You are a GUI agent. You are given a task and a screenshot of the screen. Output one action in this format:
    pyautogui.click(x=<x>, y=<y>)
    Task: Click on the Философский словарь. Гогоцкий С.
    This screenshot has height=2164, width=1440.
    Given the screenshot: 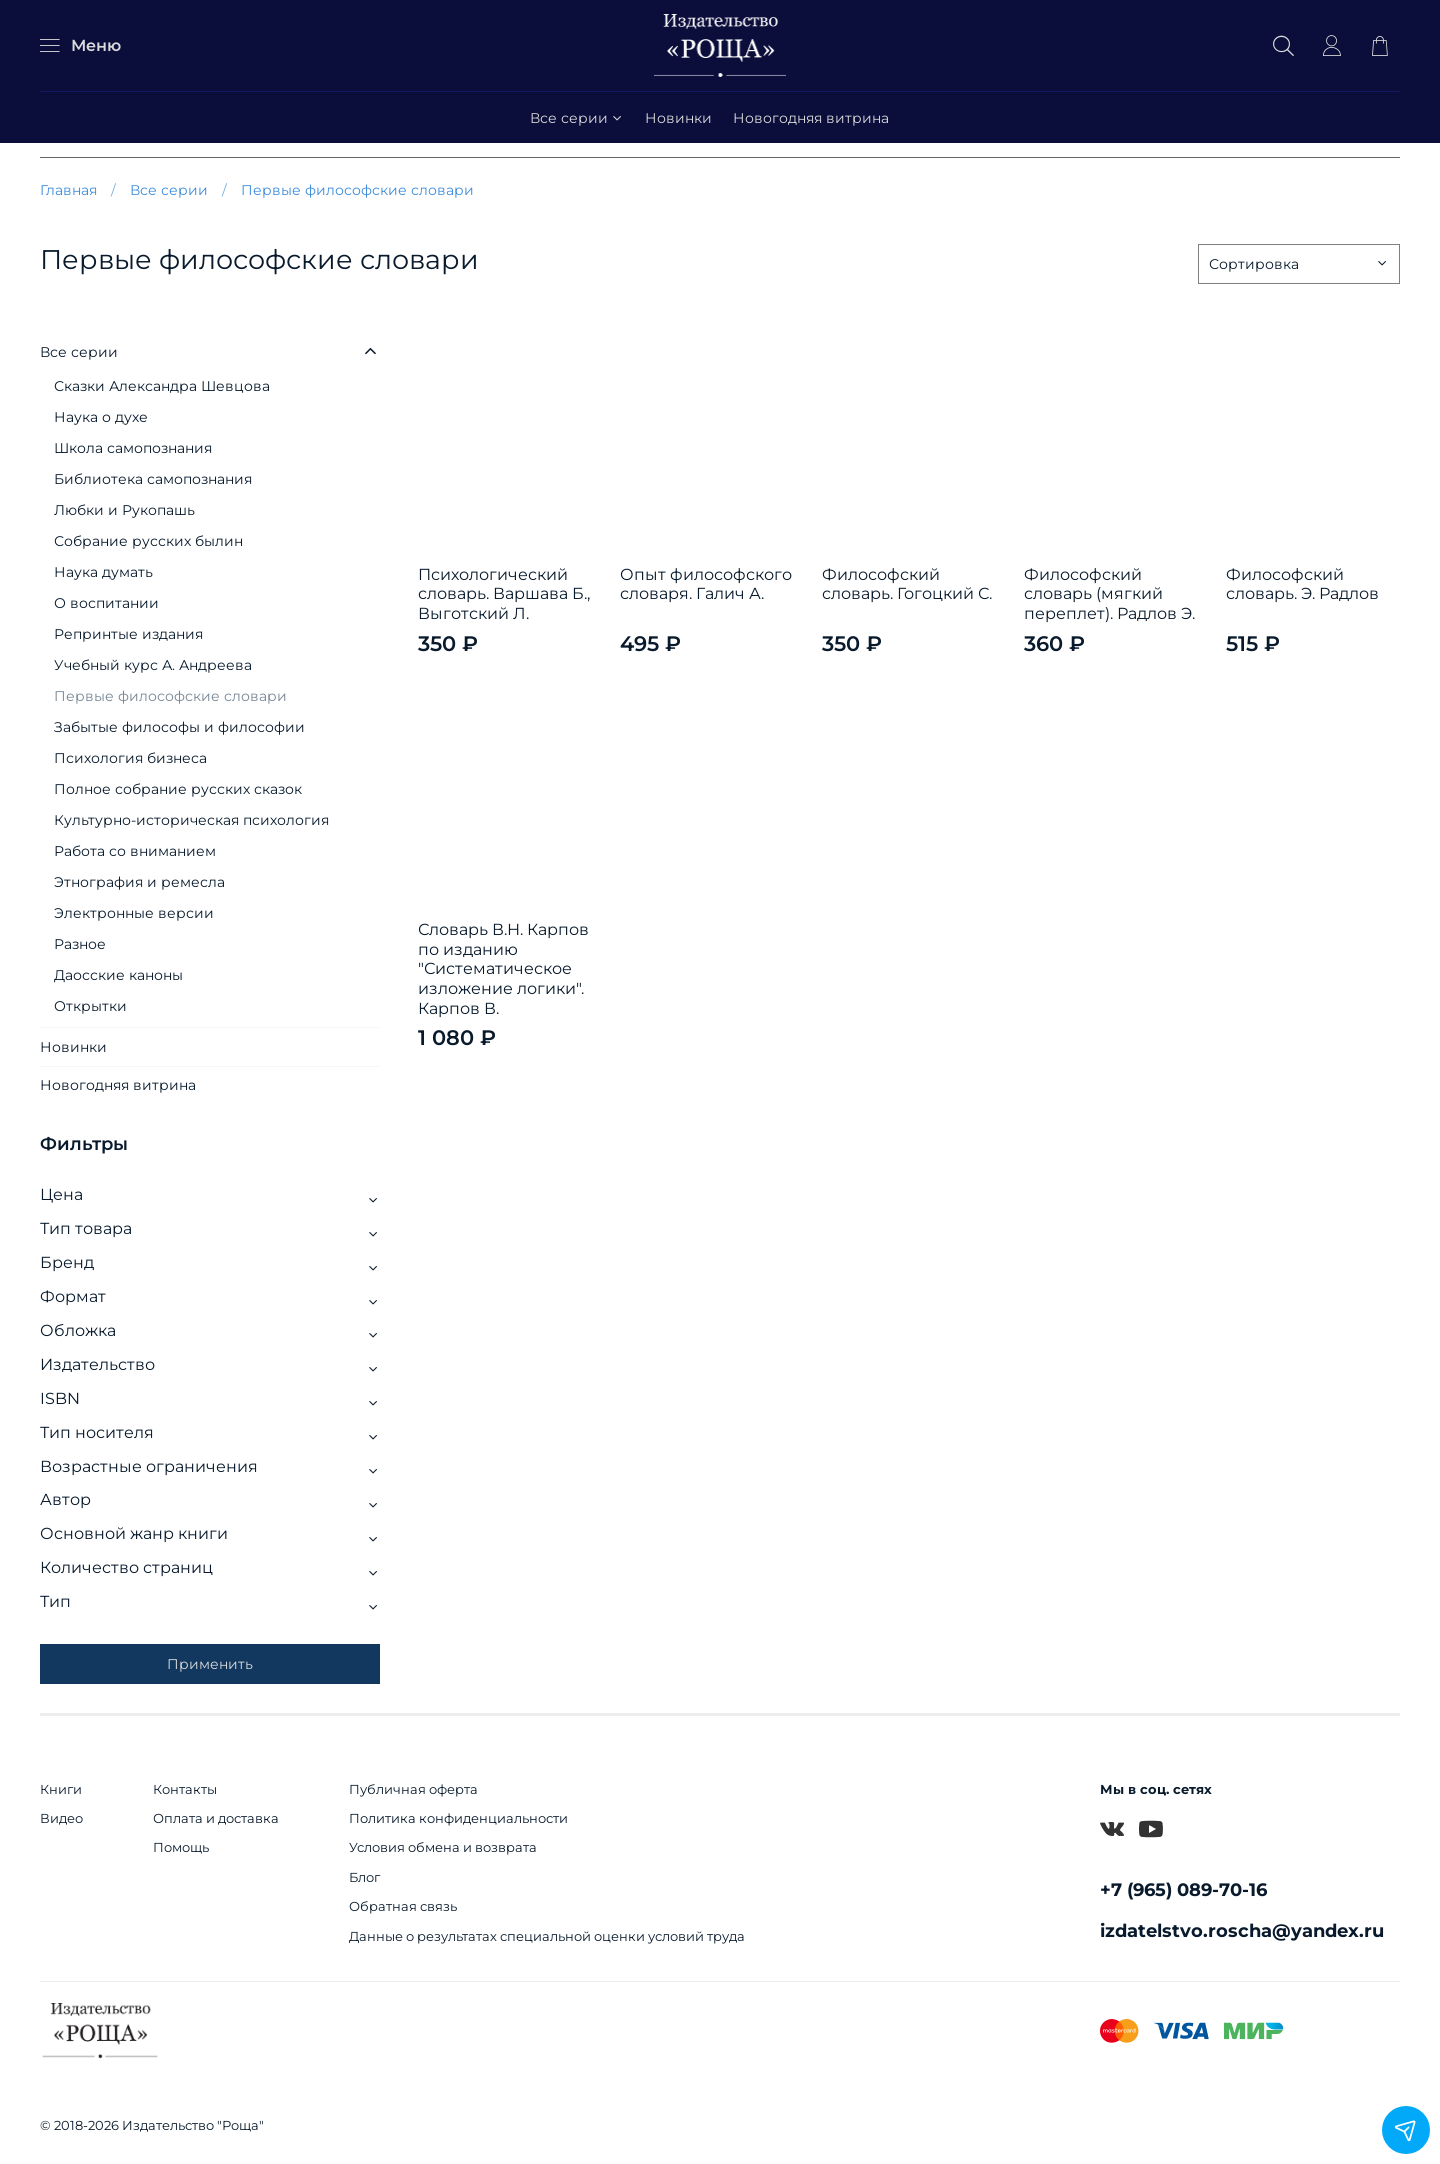 What is the action you would take?
    pyautogui.click(x=907, y=584)
    